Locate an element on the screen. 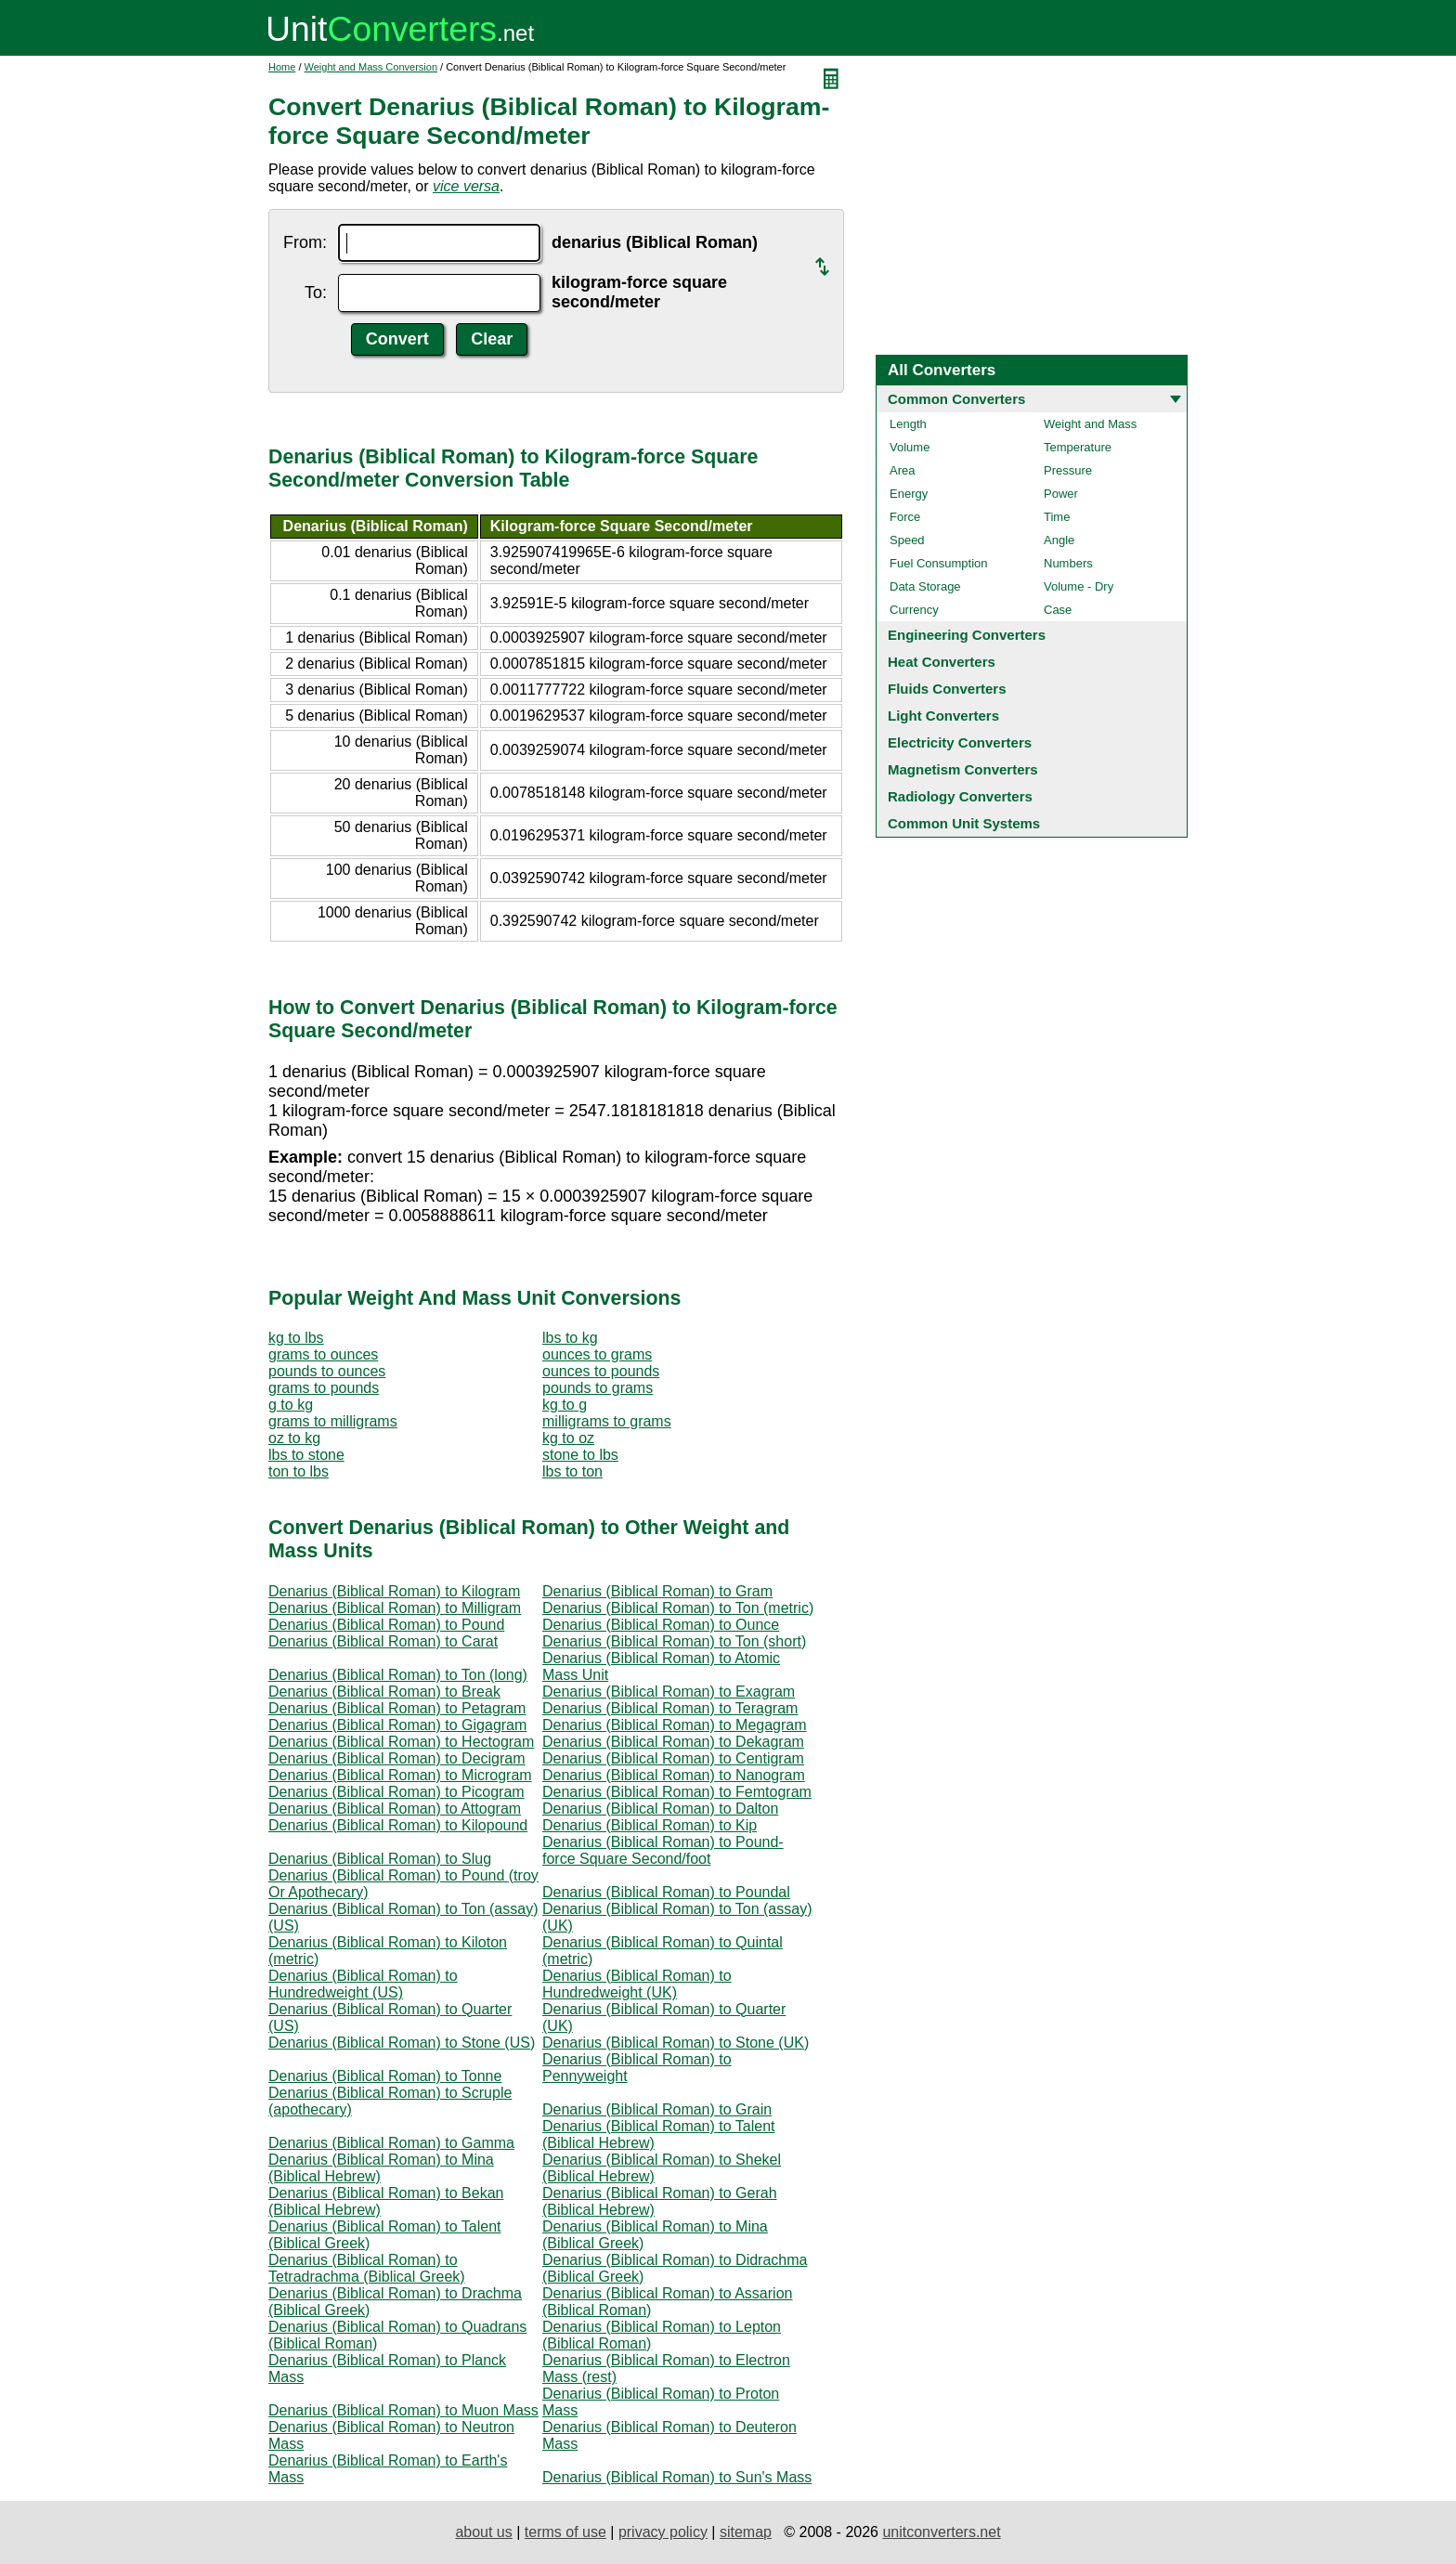 The height and width of the screenshot is (2564, 1456). Denarius (Biblical Roman) to Ton (long) is located at coordinates (397, 1675).